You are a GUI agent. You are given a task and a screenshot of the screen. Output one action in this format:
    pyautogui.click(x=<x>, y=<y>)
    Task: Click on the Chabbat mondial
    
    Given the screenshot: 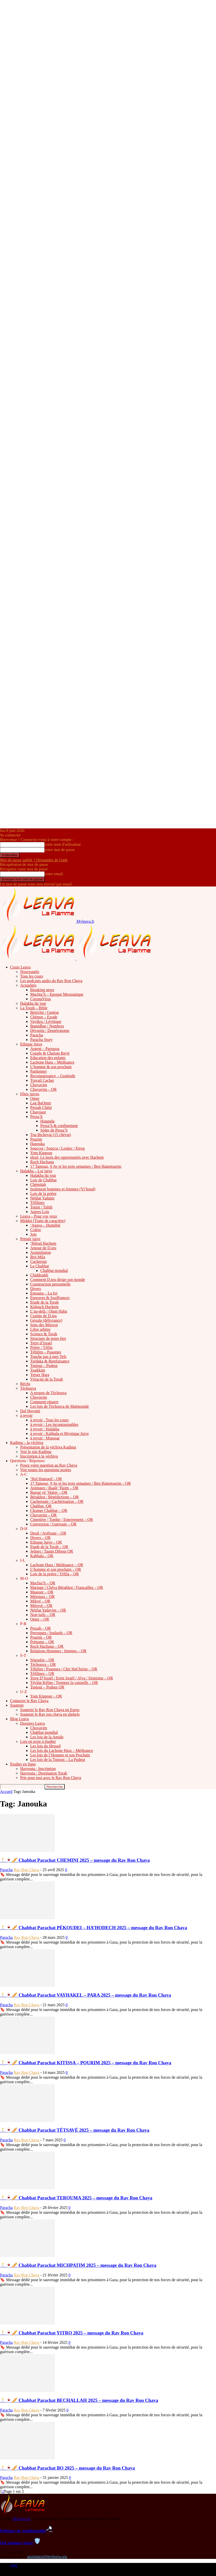 What is the action you would take?
    pyautogui.click(x=54, y=1270)
    